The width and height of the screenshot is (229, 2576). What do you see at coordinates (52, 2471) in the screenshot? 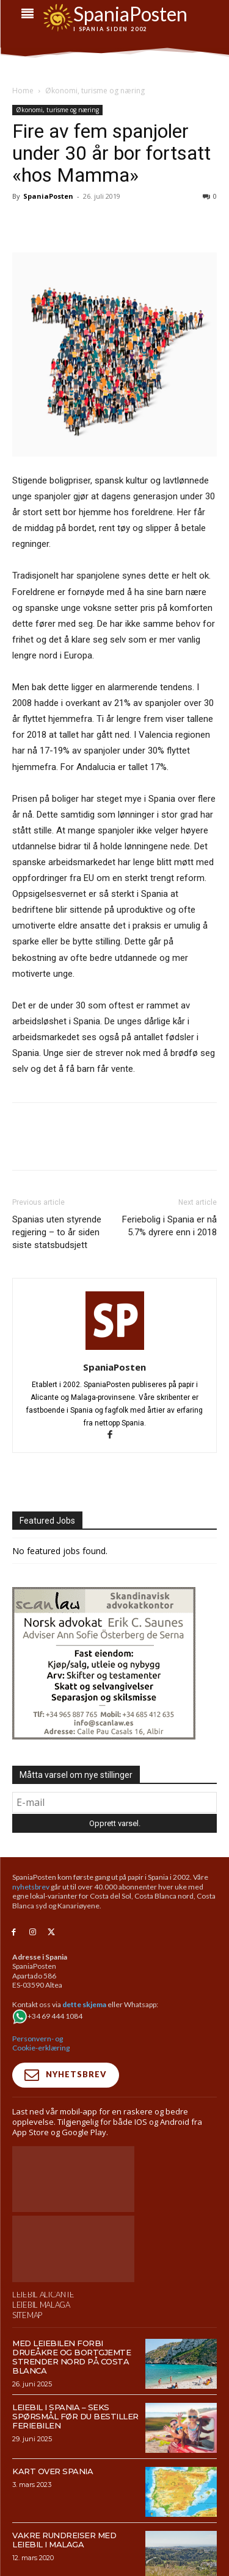
I see `Kart over Spania` at bounding box center [52, 2471].